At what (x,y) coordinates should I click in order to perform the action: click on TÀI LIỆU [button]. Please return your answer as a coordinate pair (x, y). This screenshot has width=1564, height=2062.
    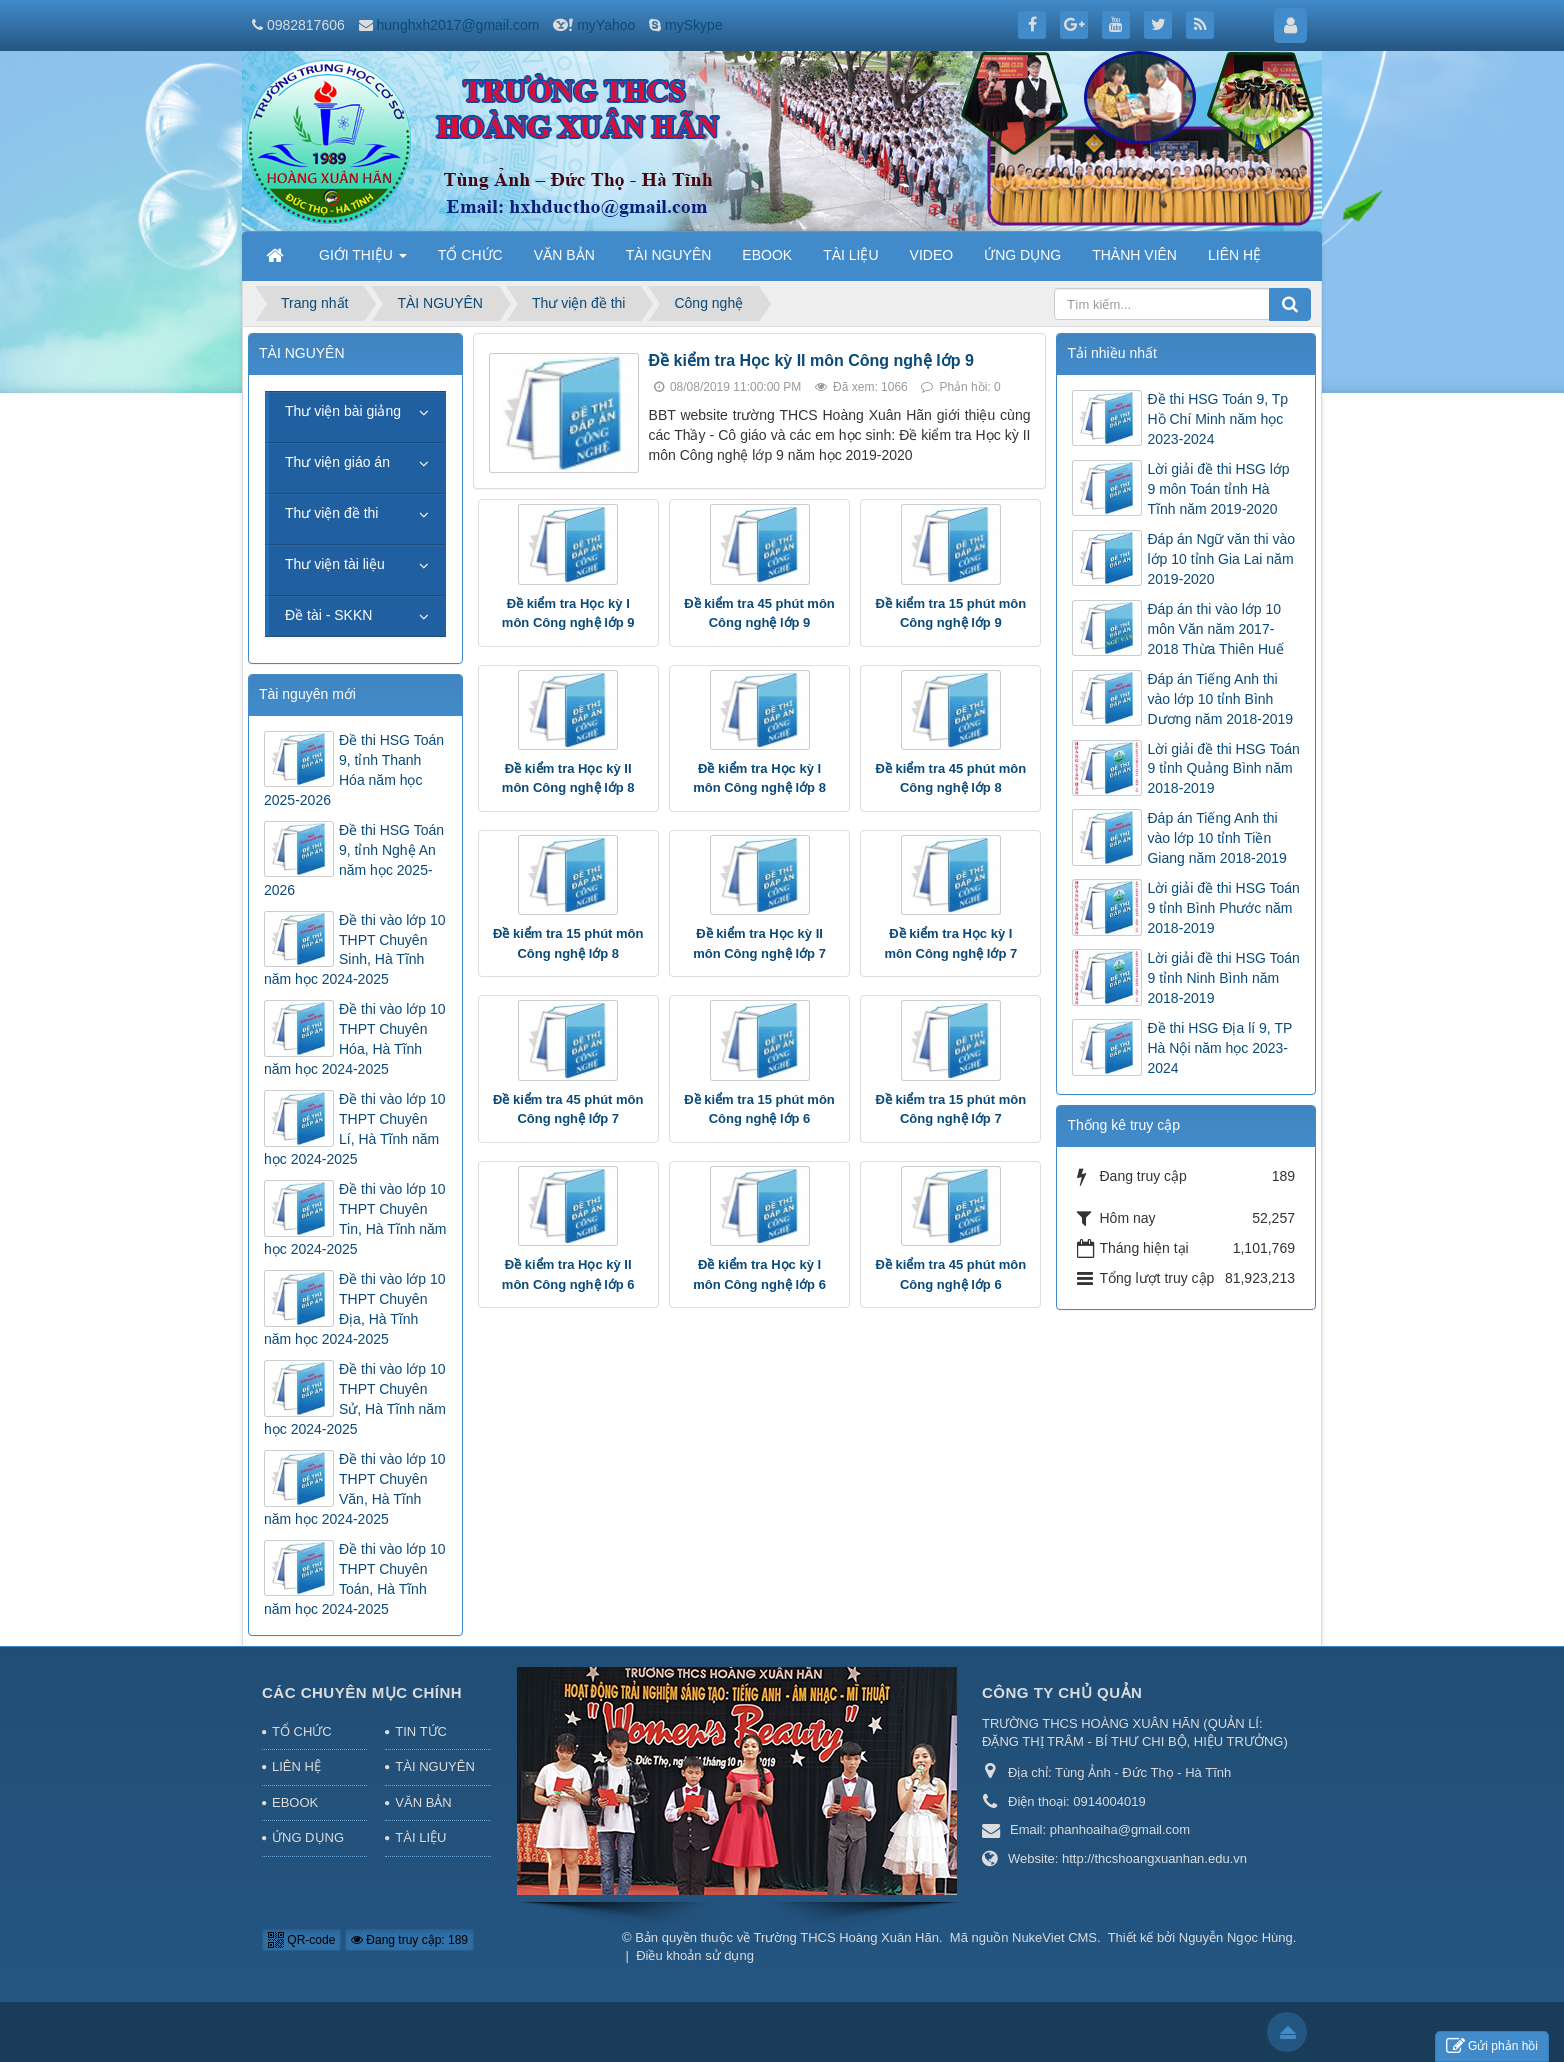
    Looking at the image, I should click on (850, 255).